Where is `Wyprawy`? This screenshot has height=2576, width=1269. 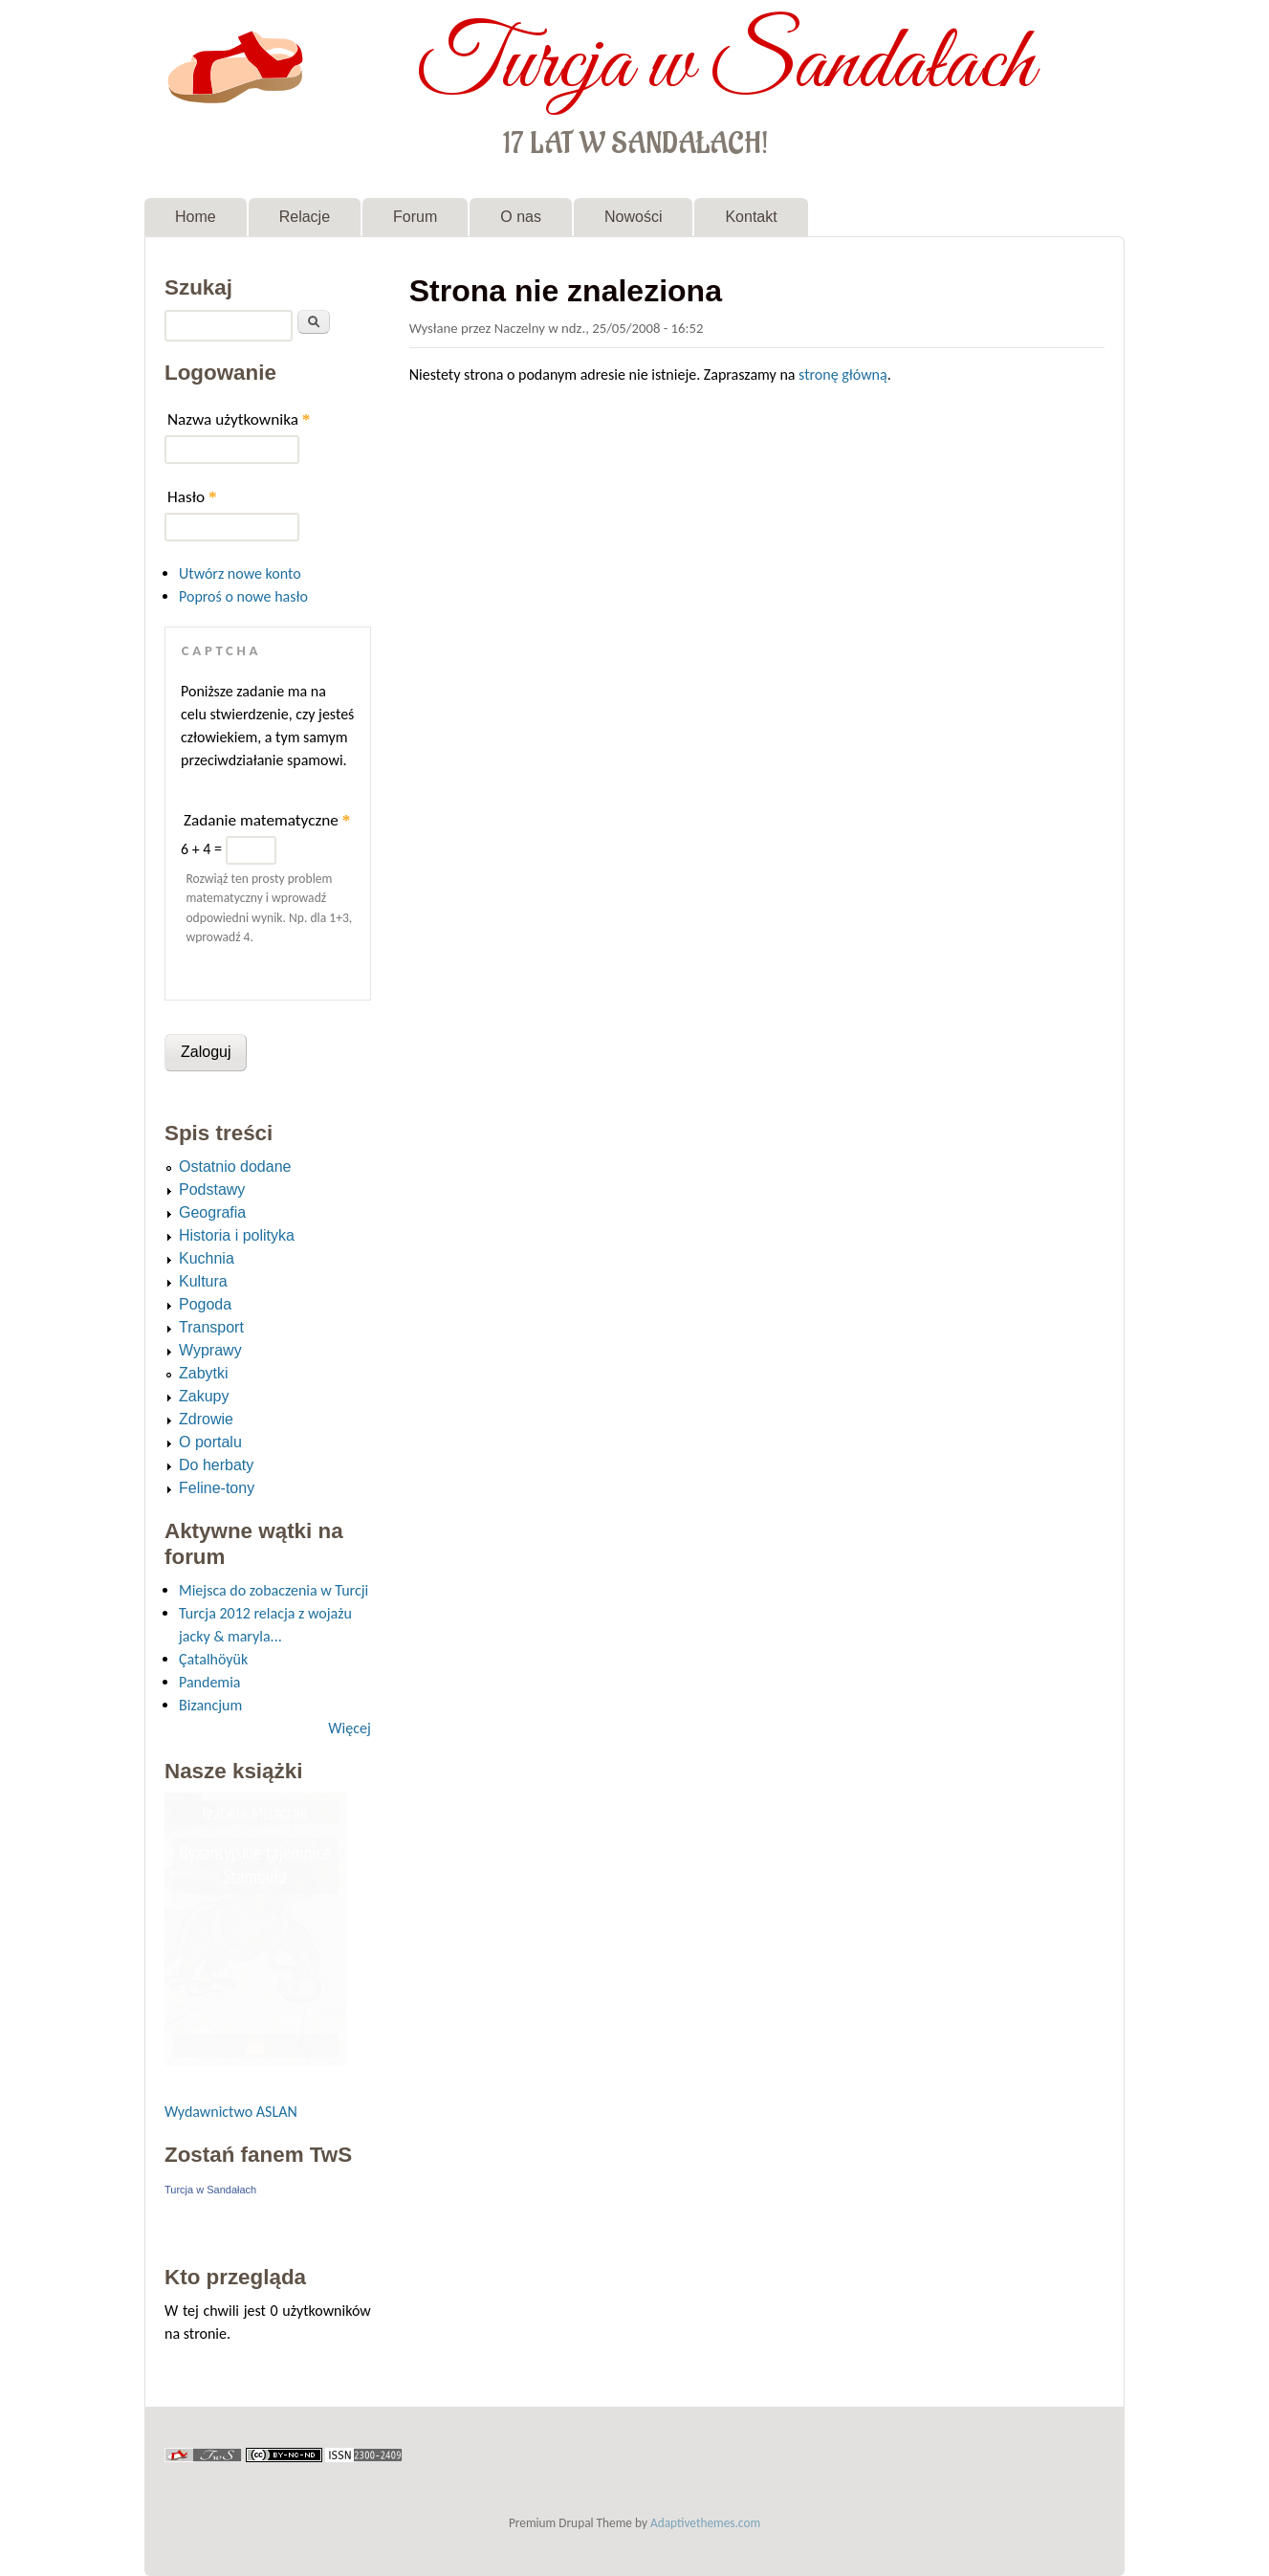 Wyprawy is located at coordinates (210, 1350).